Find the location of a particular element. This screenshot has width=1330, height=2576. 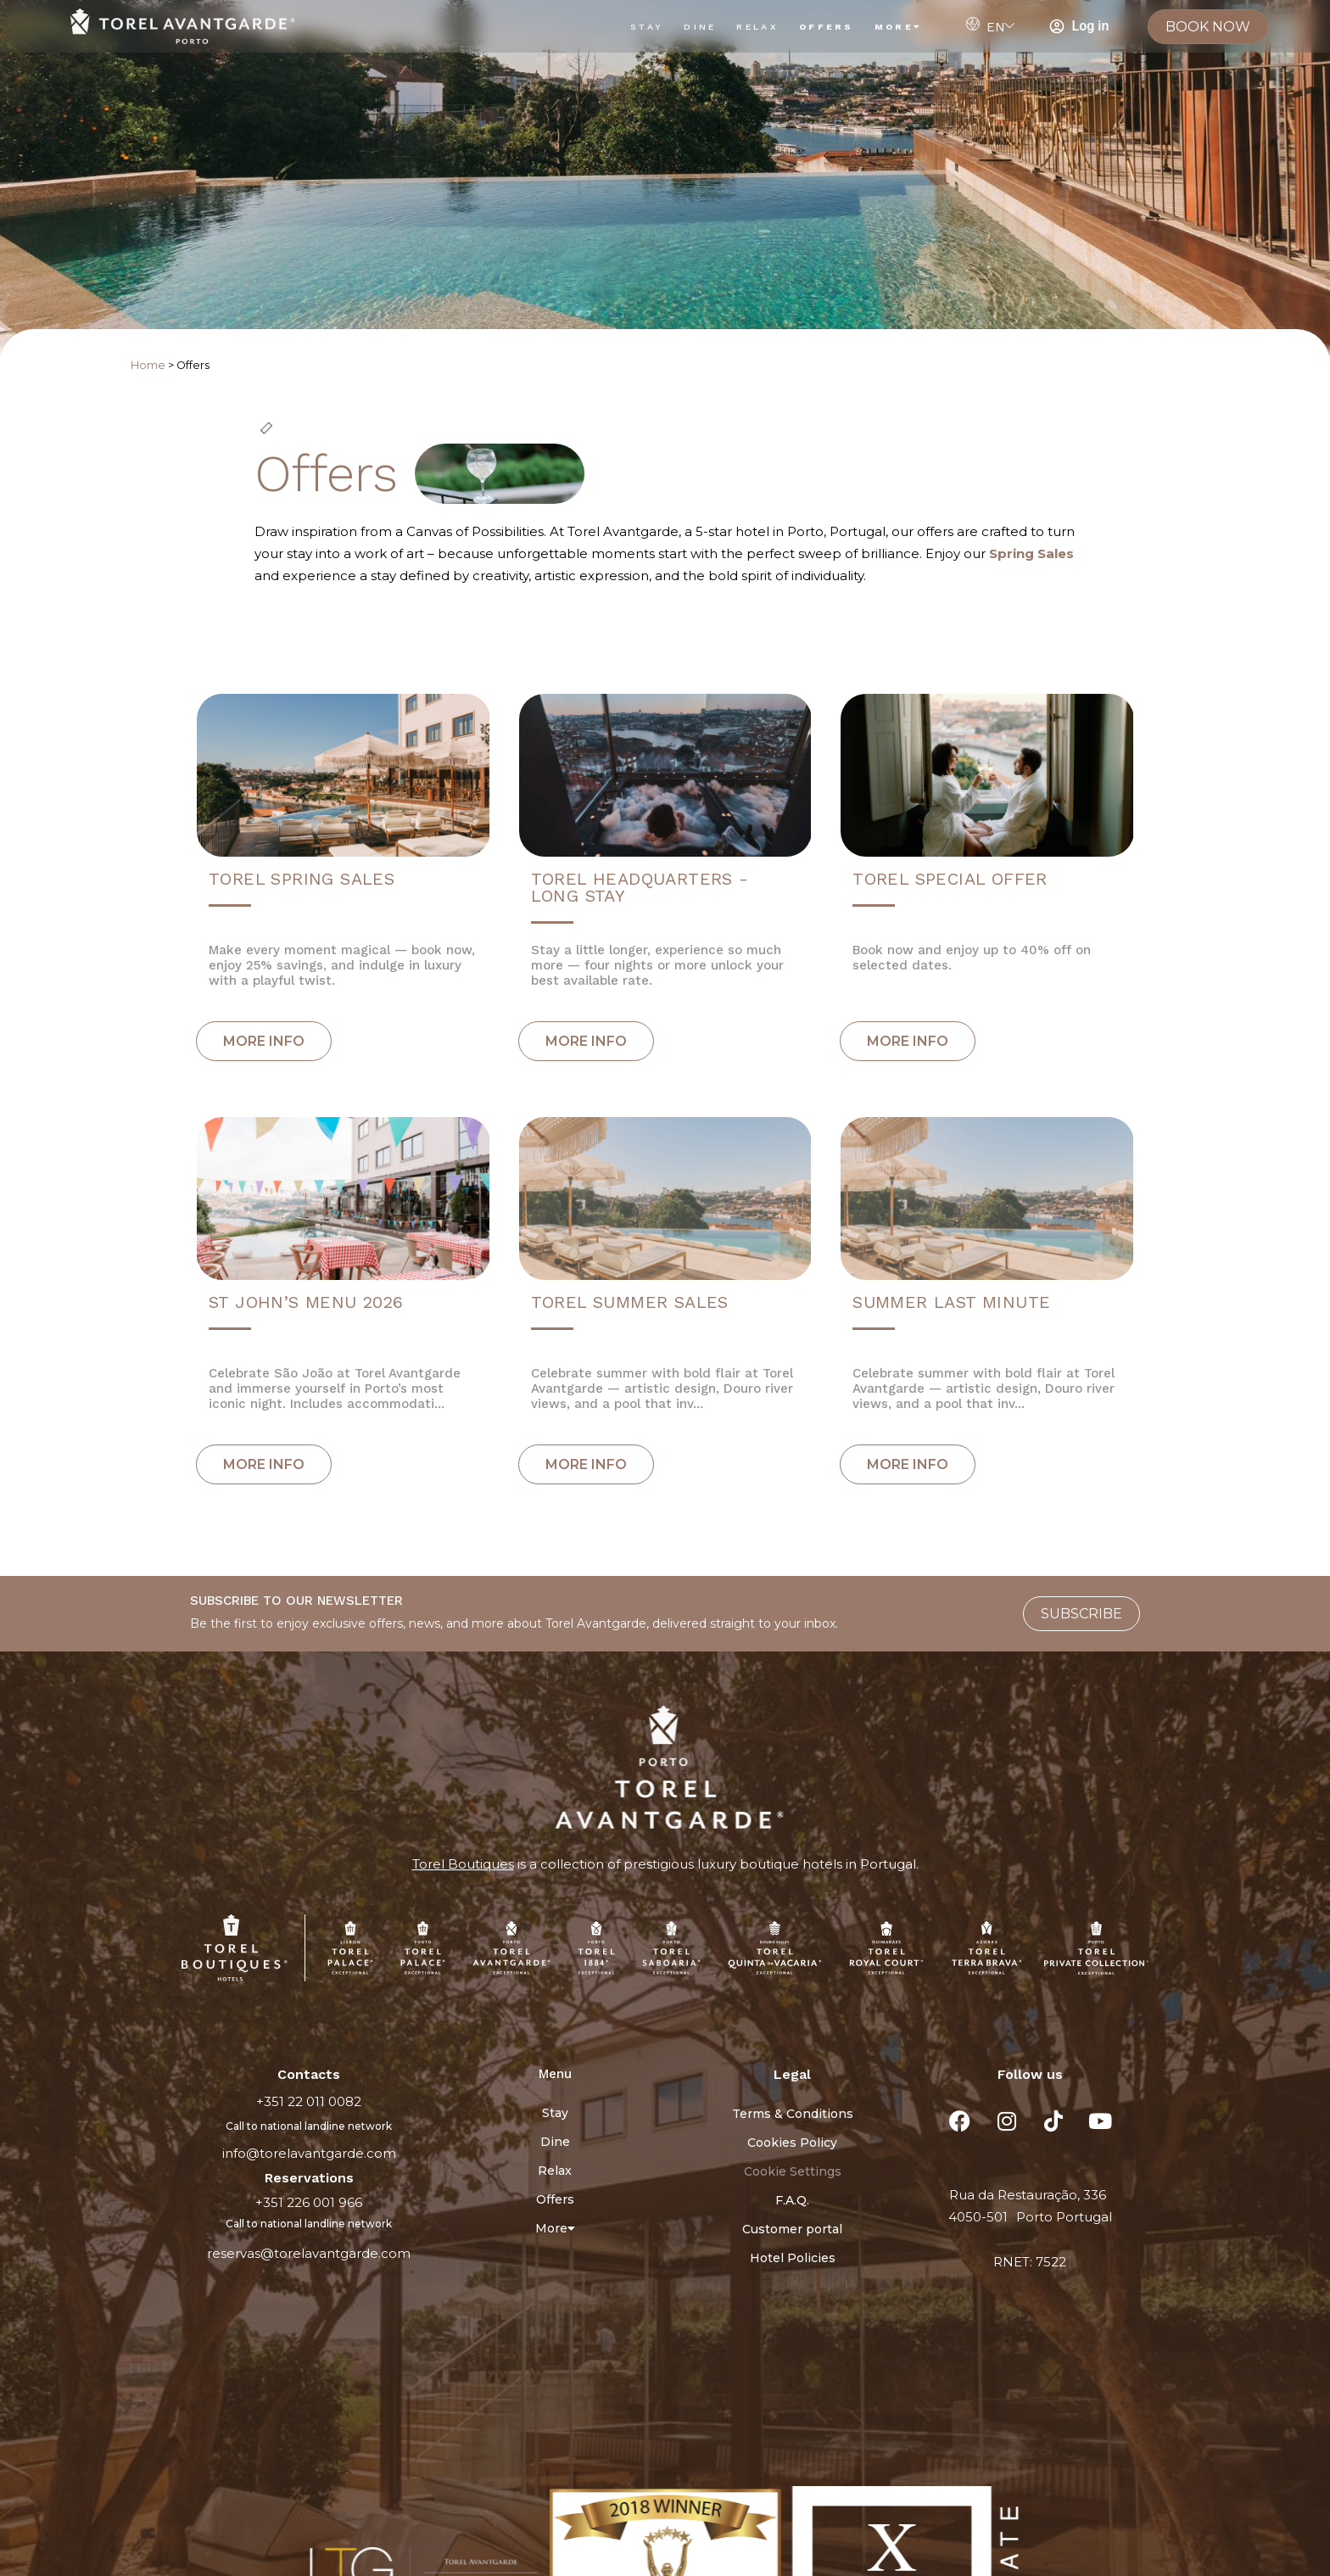

Offers is located at coordinates (826, 26).